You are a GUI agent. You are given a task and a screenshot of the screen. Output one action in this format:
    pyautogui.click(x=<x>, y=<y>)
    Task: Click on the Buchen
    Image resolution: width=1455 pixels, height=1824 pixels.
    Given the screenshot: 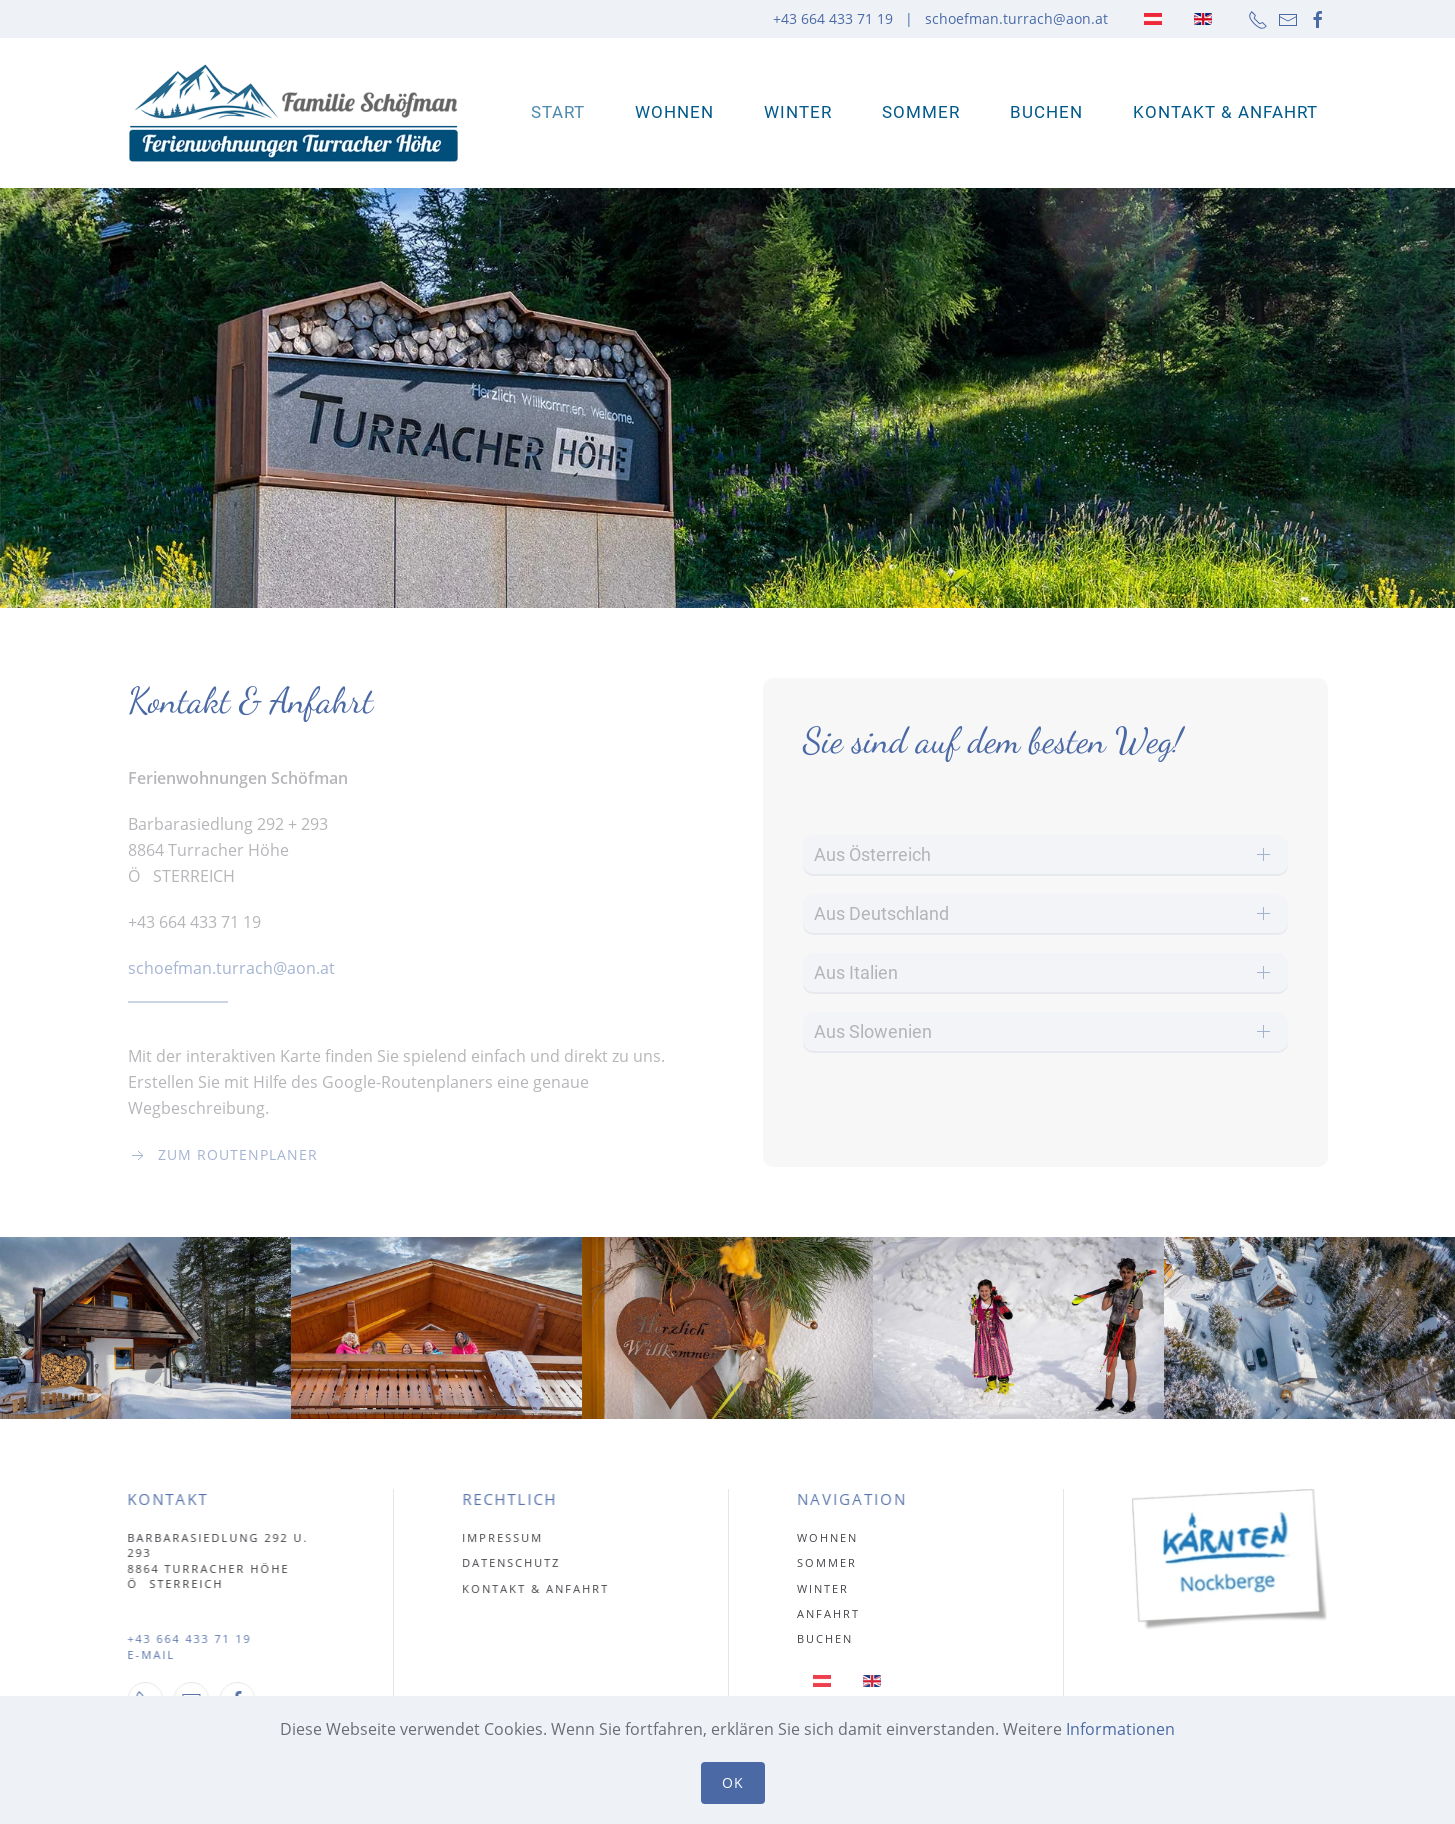 What is the action you would take?
    pyautogui.click(x=1046, y=112)
    